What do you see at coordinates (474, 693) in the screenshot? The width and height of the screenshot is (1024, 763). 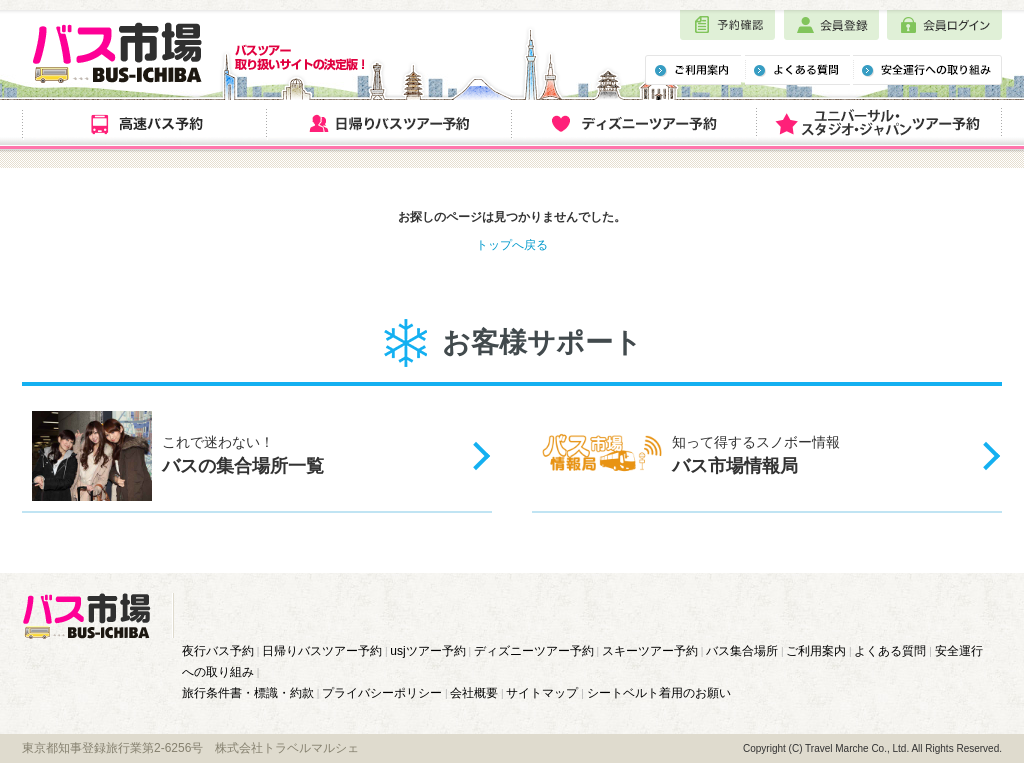 I see `会社概要` at bounding box center [474, 693].